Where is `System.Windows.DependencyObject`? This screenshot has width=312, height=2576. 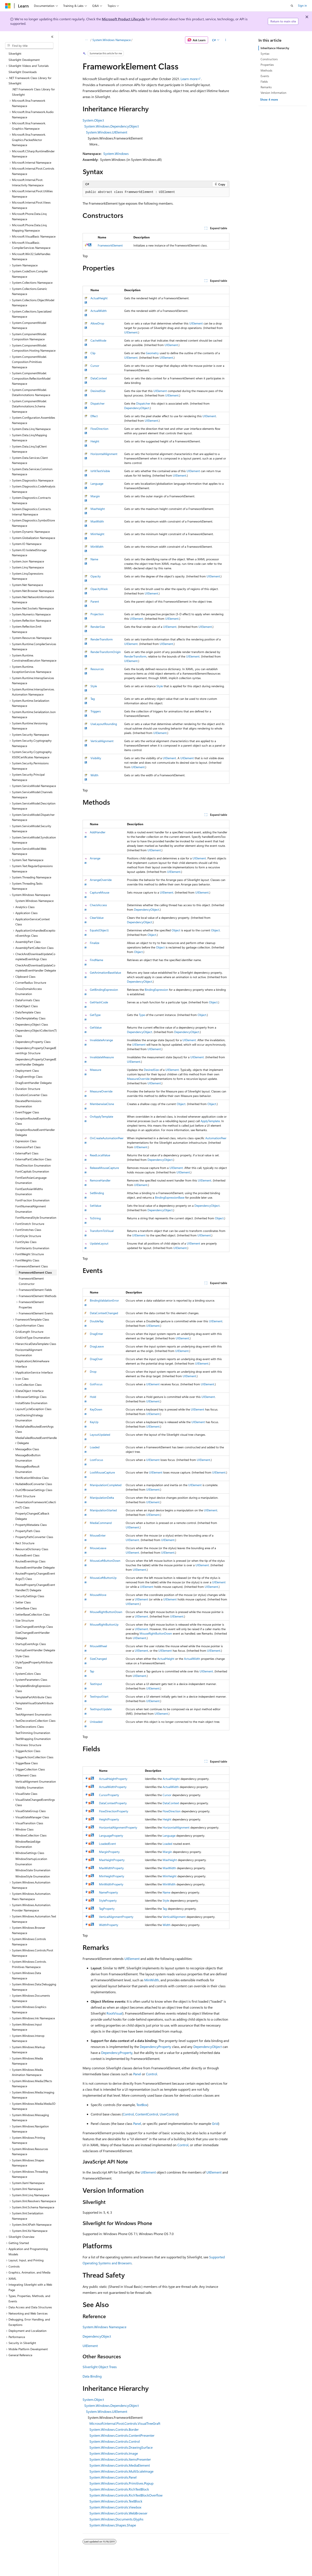
System.Windows.DependencyObject is located at coordinates (111, 126).